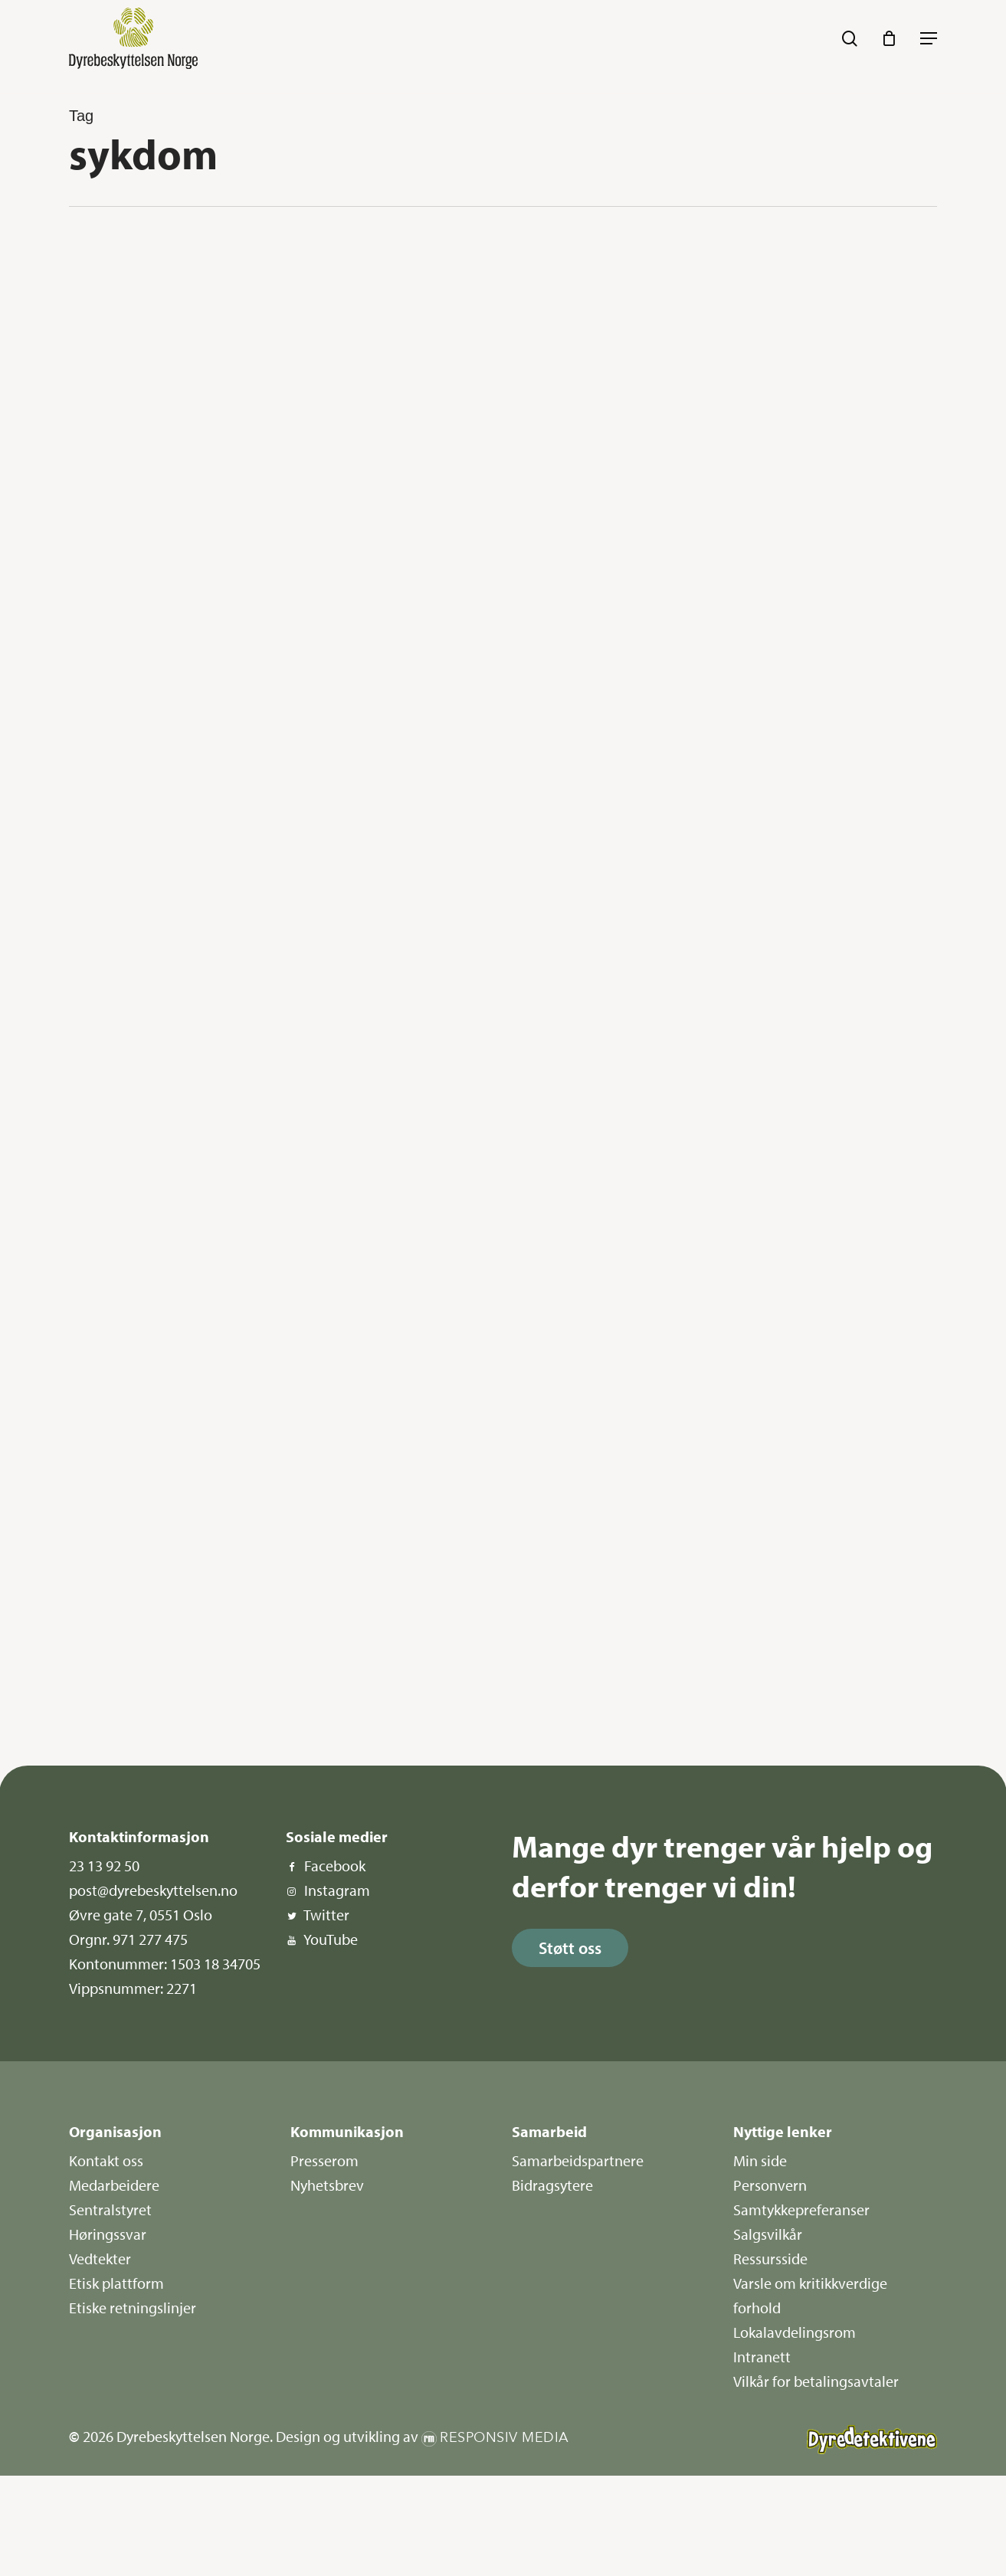 Image resolution: width=1006 pixels, height=2576 pixels. I want to click on Intranett, so click(762, 2356).